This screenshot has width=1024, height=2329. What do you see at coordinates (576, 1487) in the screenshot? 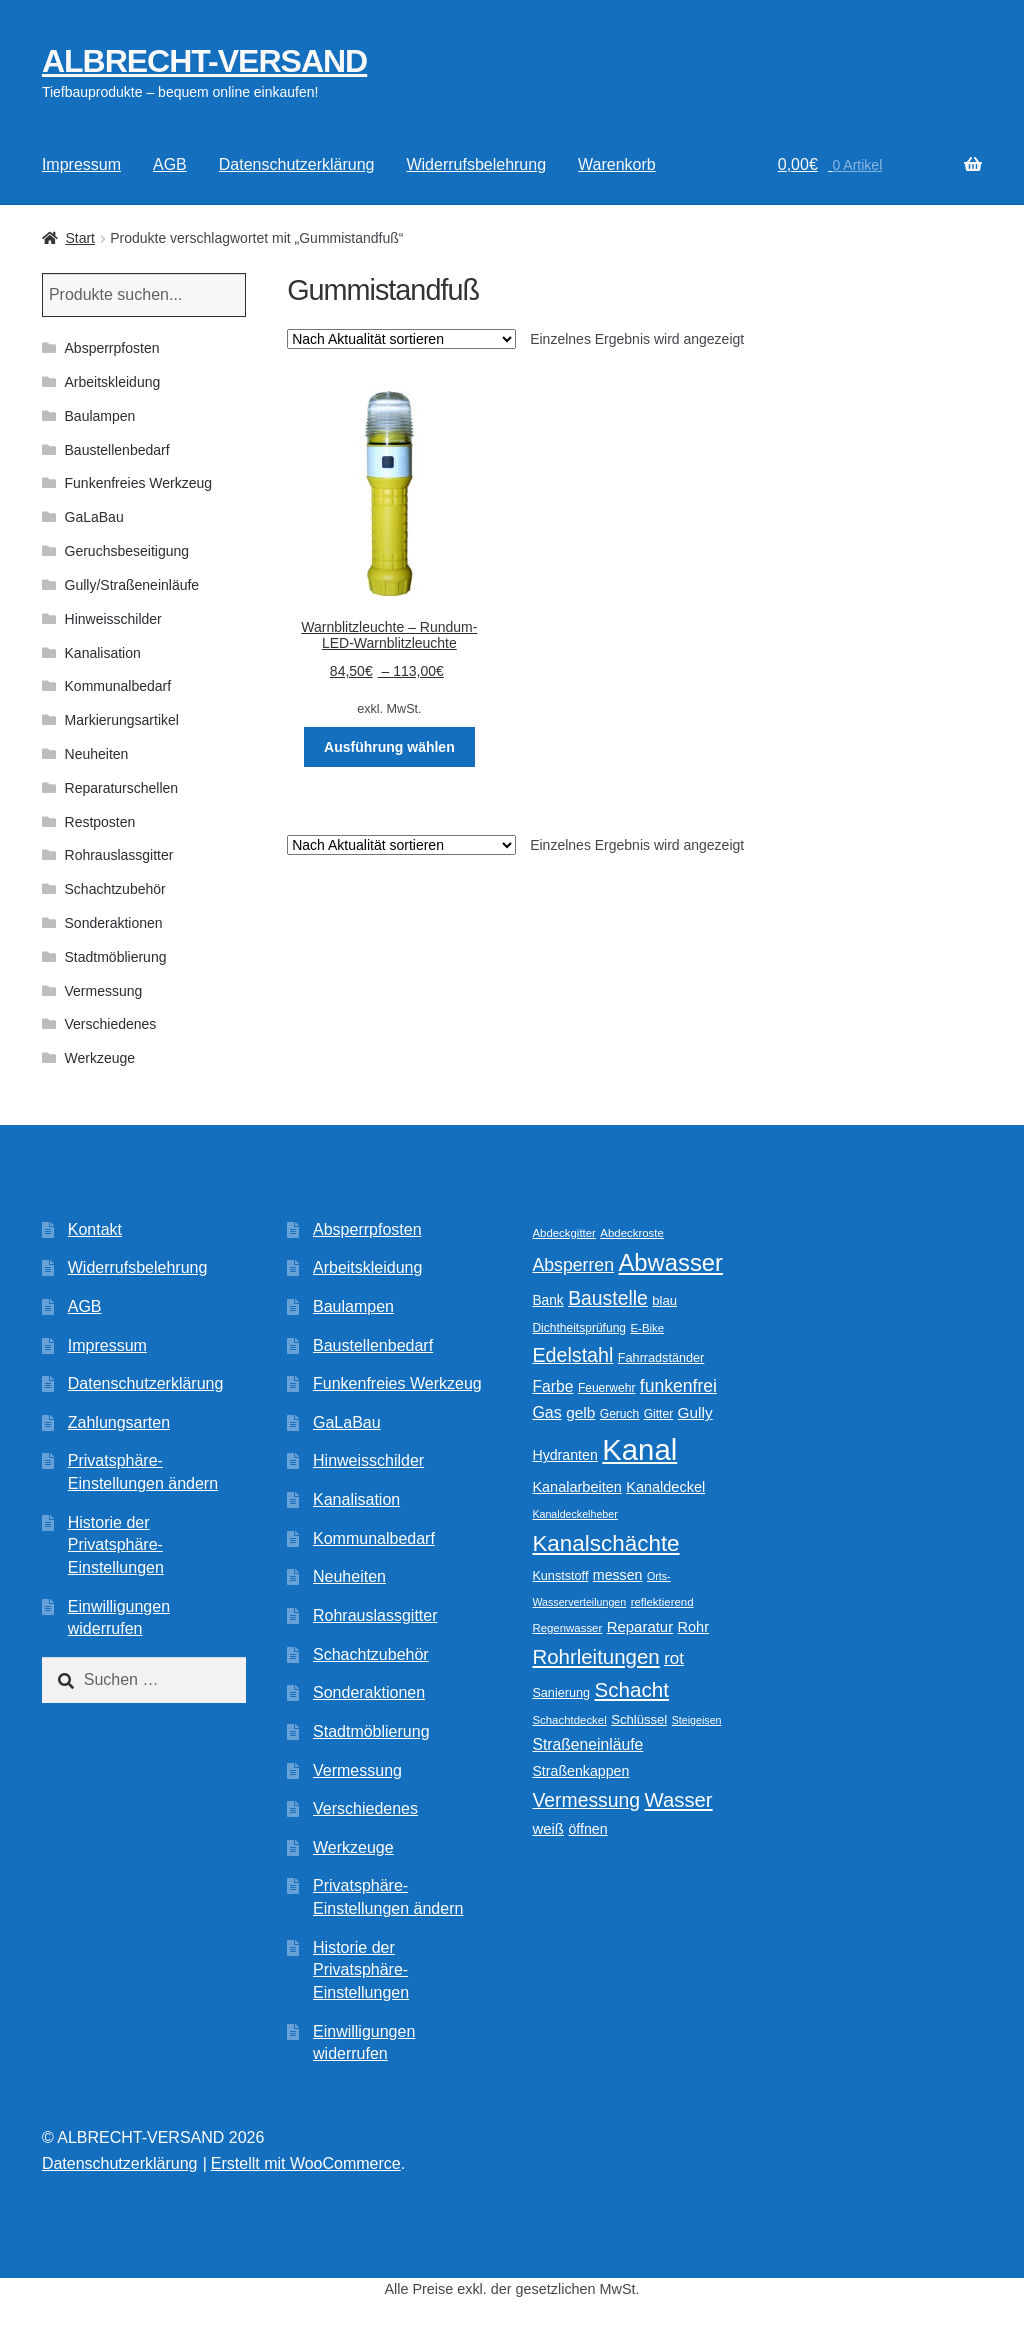
I see `Kanalarbeiten [Kanalarbeiten (15 Produkte)]` at bounding box center [576, 1487].